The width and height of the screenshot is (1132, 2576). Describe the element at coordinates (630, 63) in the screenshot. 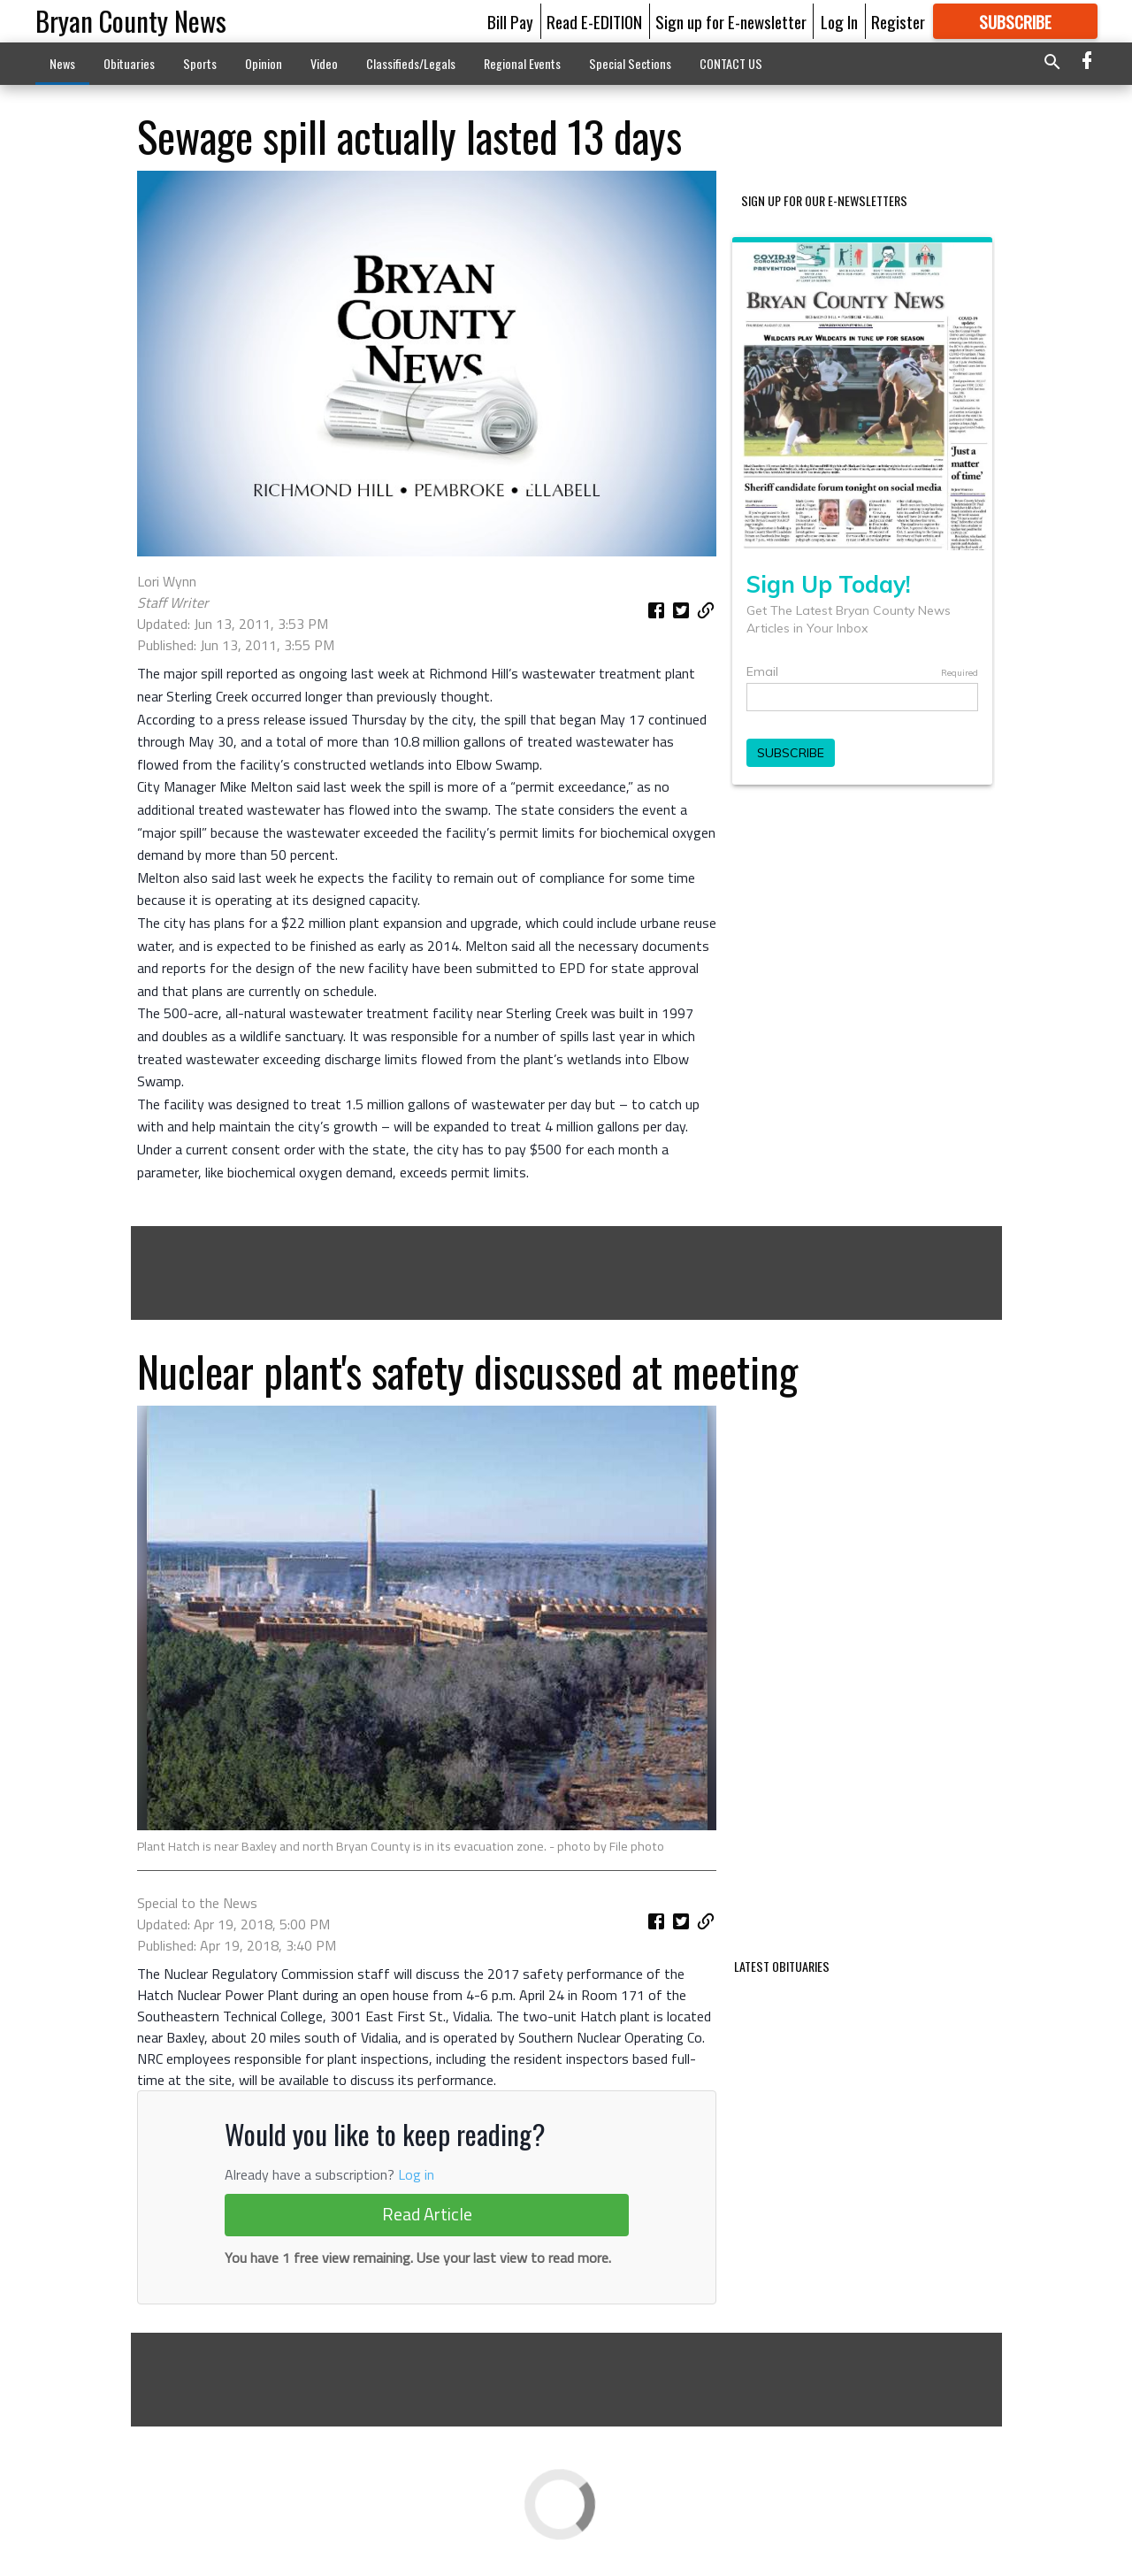

I see `Special Sections` at that location.